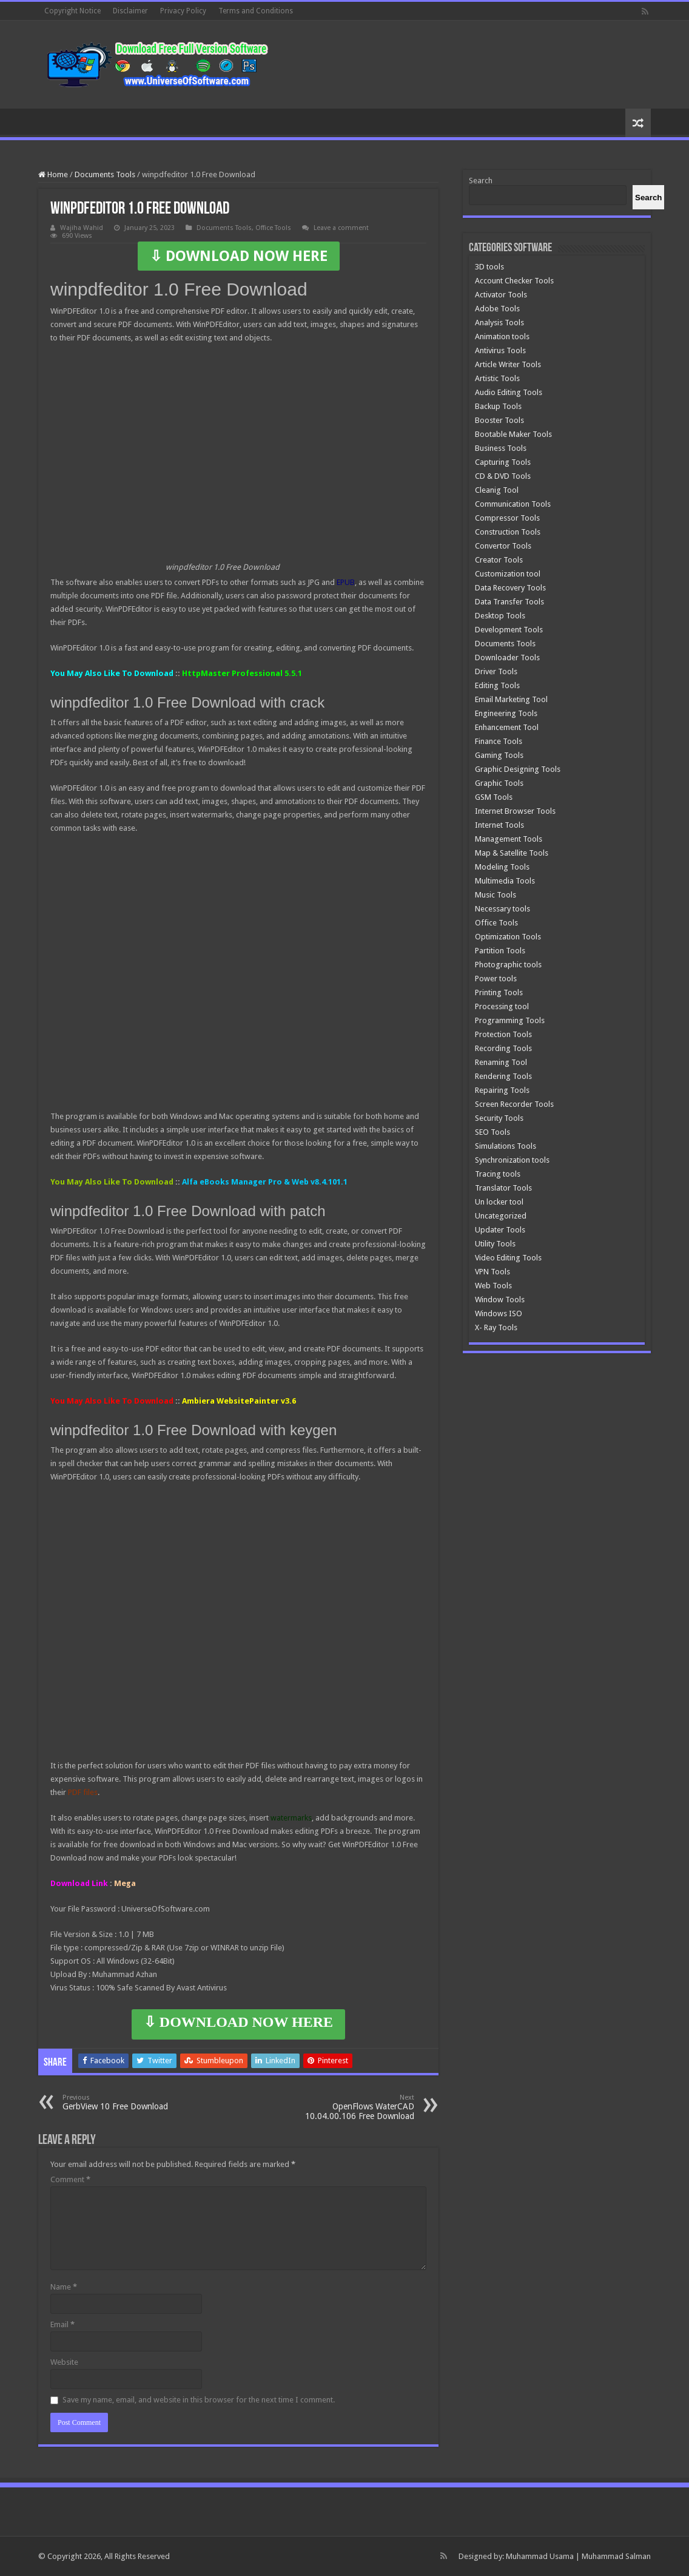 The height and width of the screenshot is (2576, 689). Describe the element at coordinates (509, 601) in the screenshot. I see `Data Transfer Tools` at that location.